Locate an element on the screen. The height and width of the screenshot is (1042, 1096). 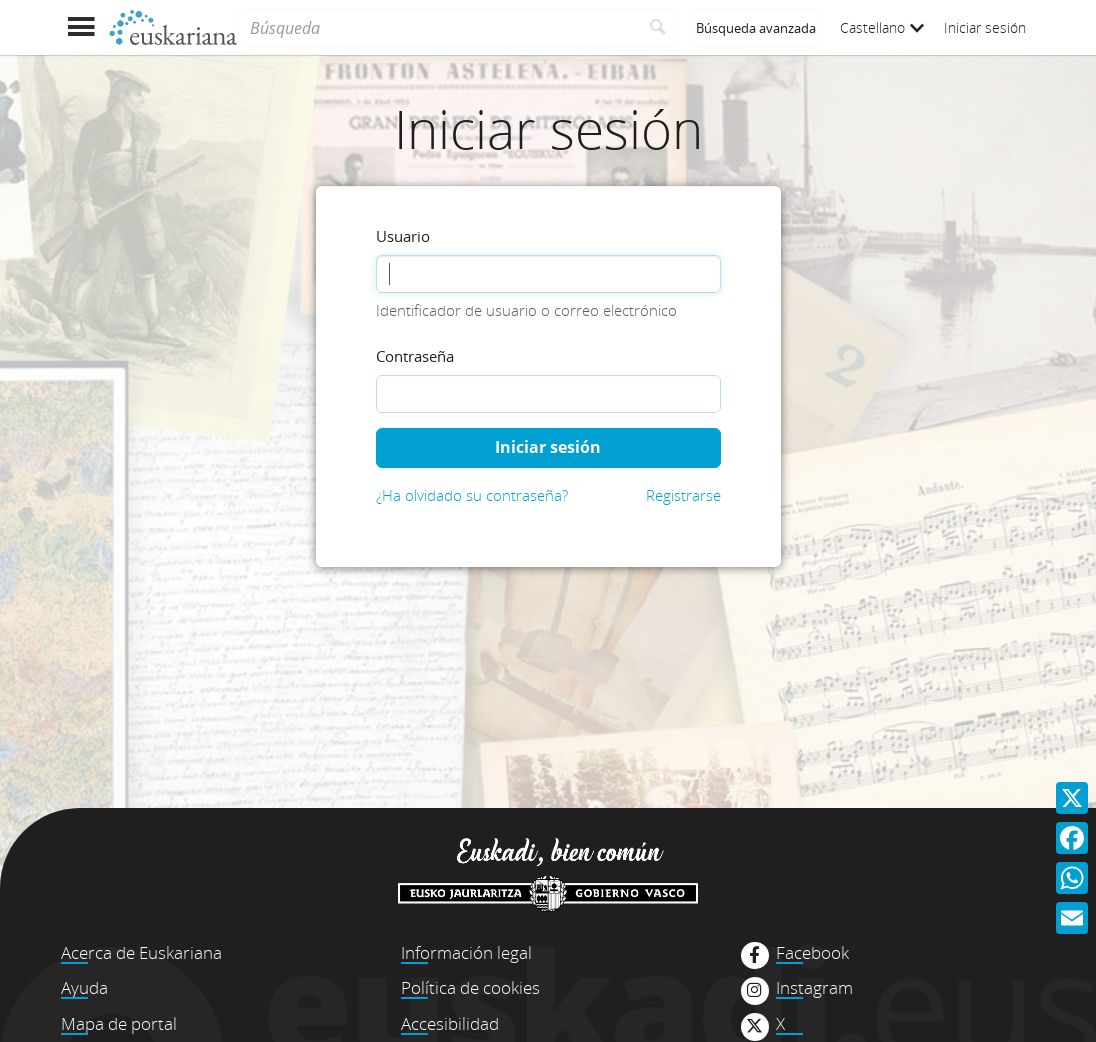
[Búsqueda] is located at coordinates (437, 28).